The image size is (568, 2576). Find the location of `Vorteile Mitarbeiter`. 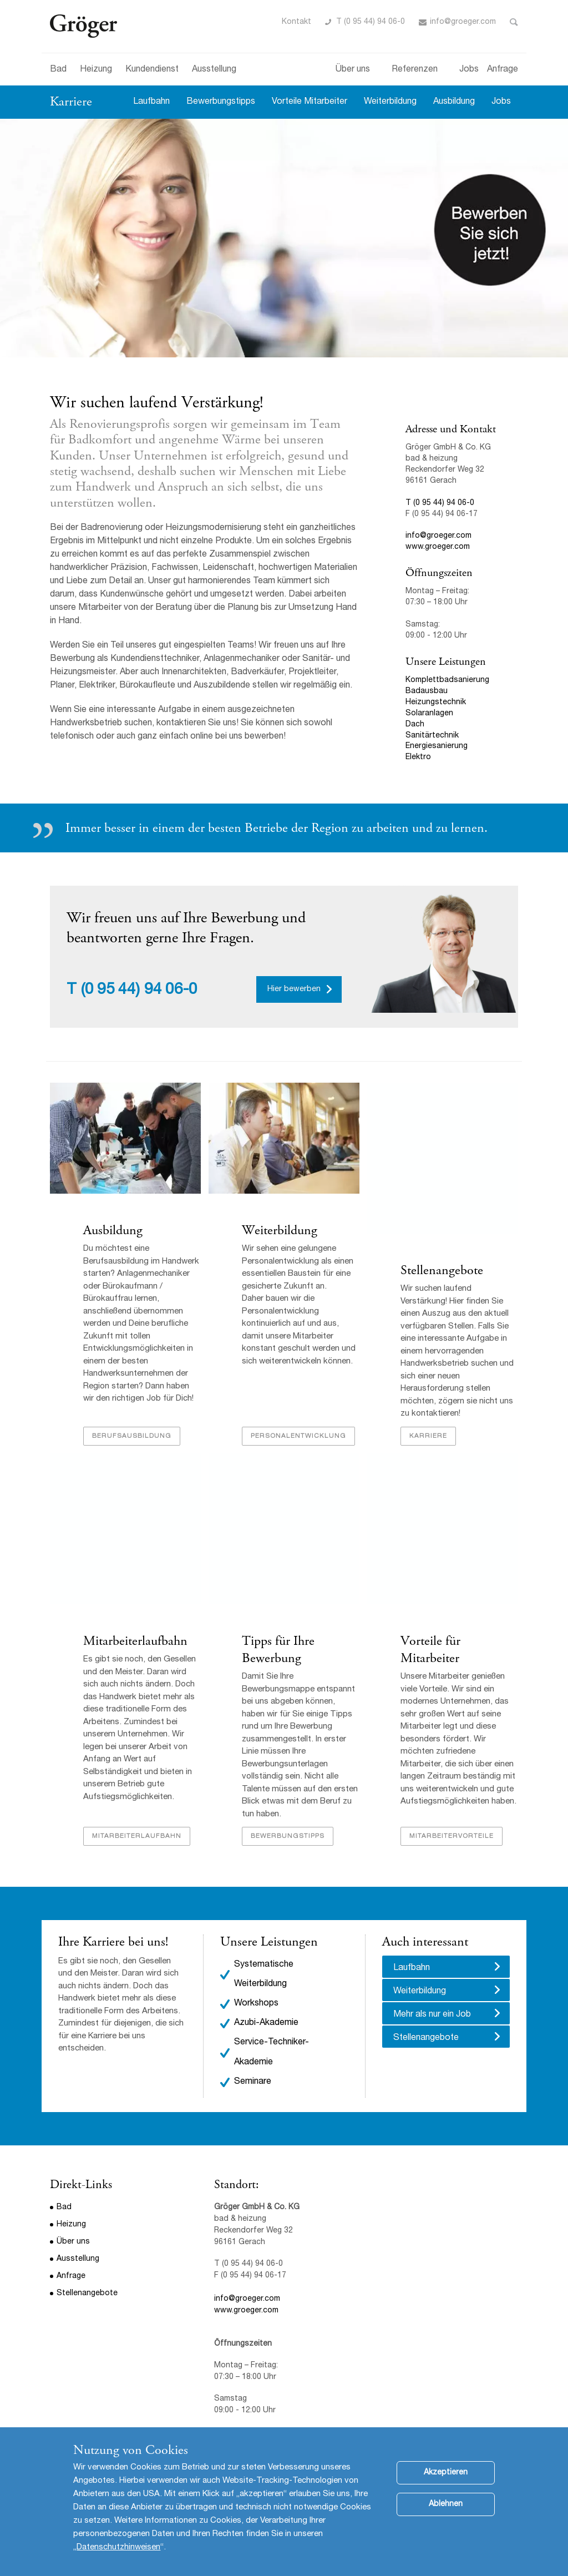

Vorteile Mitarbeiter is located at coordinates (309, 102).